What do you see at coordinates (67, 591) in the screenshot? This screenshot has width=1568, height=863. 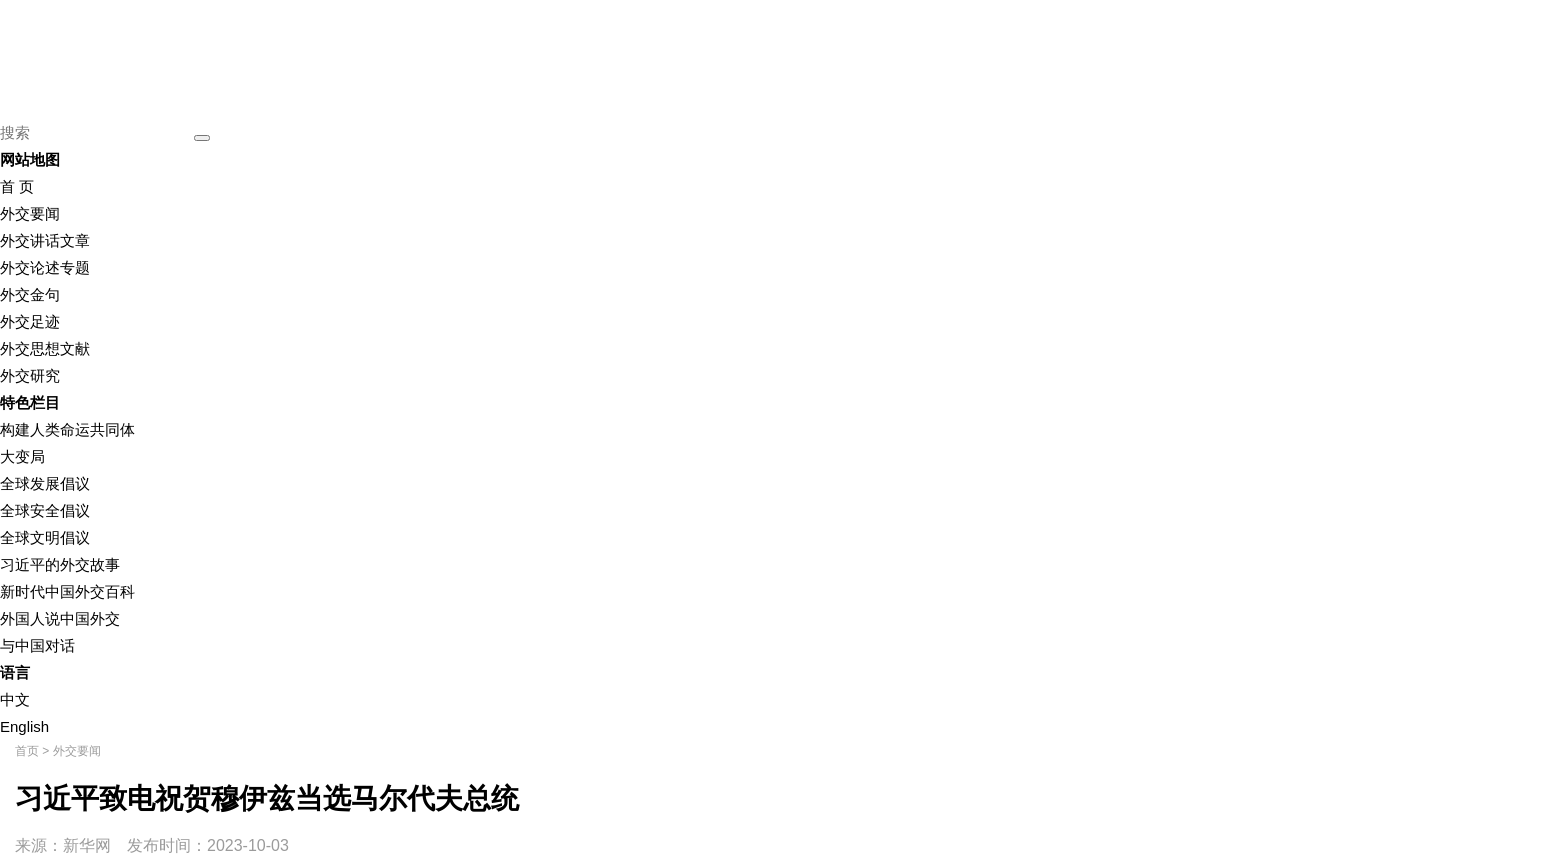 I see `新时代中国外交百科` at bounding box center [67, 591].